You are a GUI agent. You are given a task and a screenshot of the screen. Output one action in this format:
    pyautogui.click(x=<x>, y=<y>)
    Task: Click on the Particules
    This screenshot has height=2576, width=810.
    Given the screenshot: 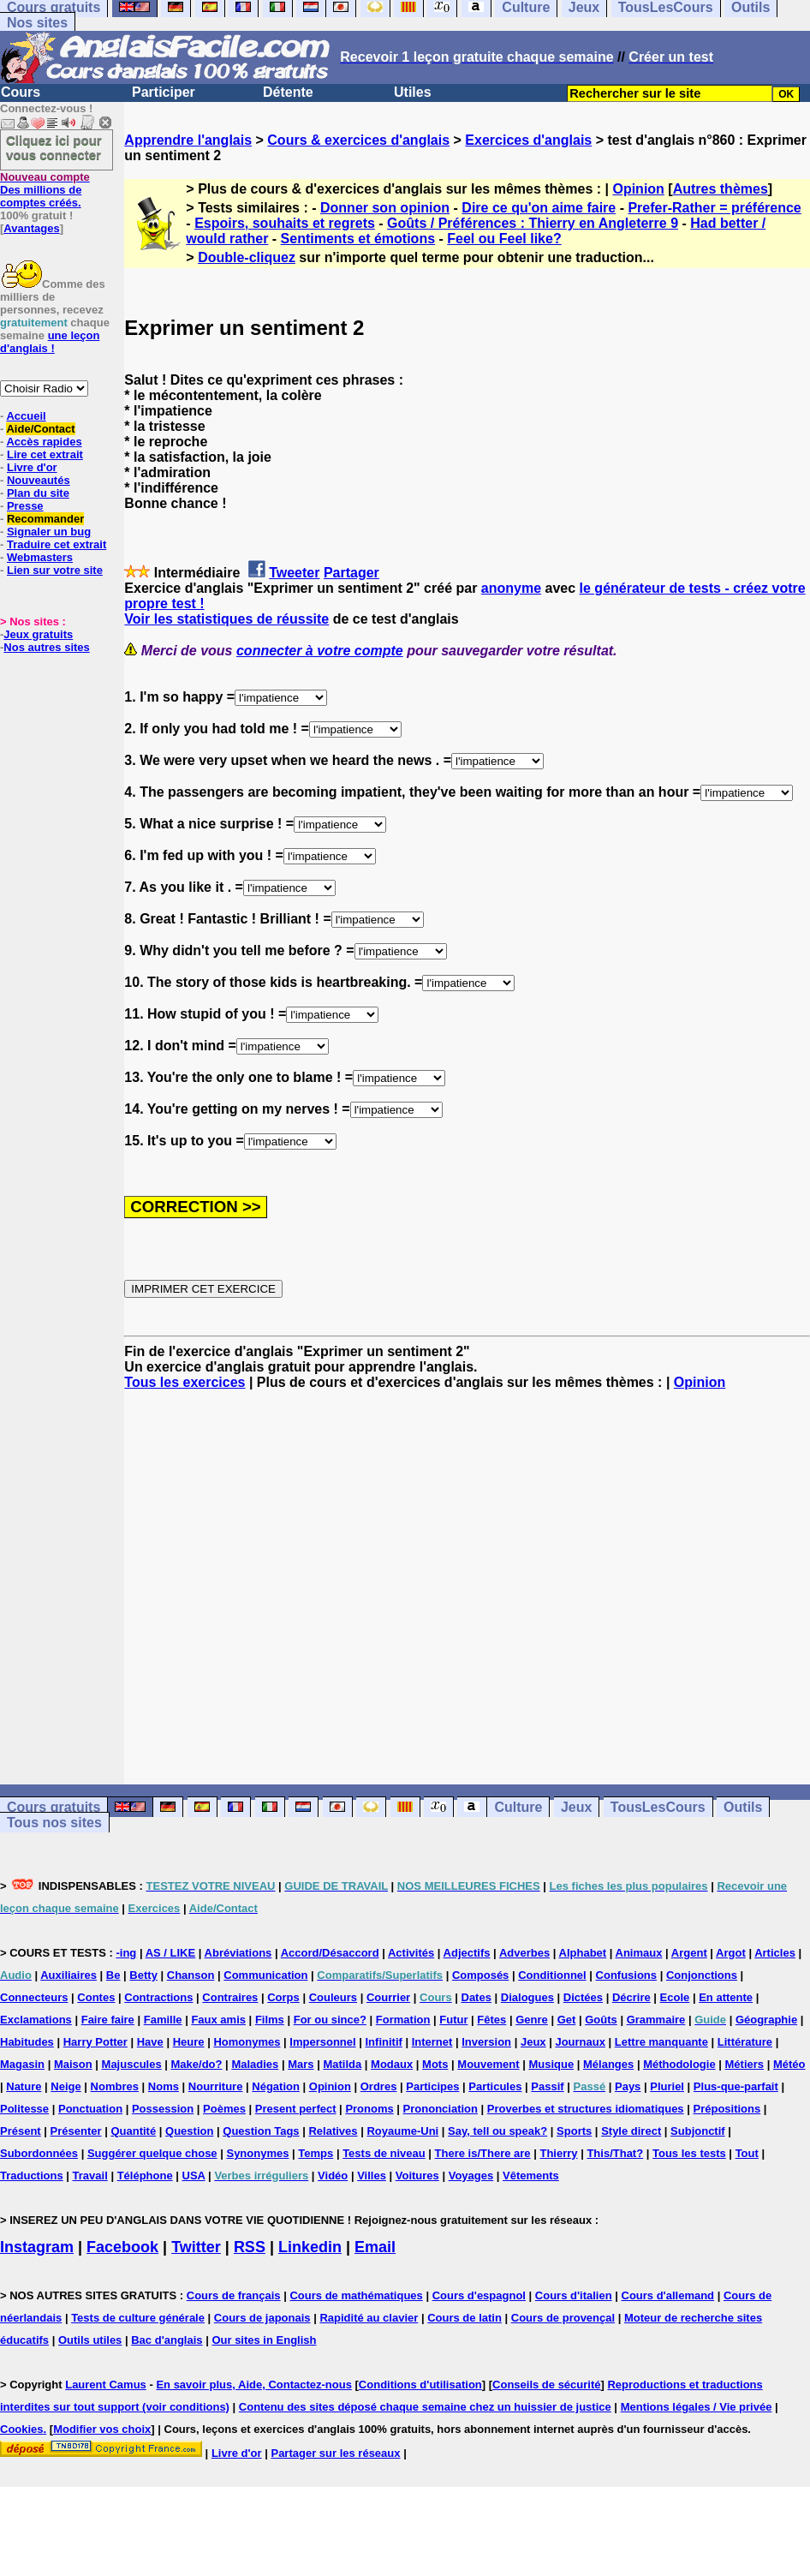 What is the action you would take?
    pyautogui.click(x=494, y=2086)
    